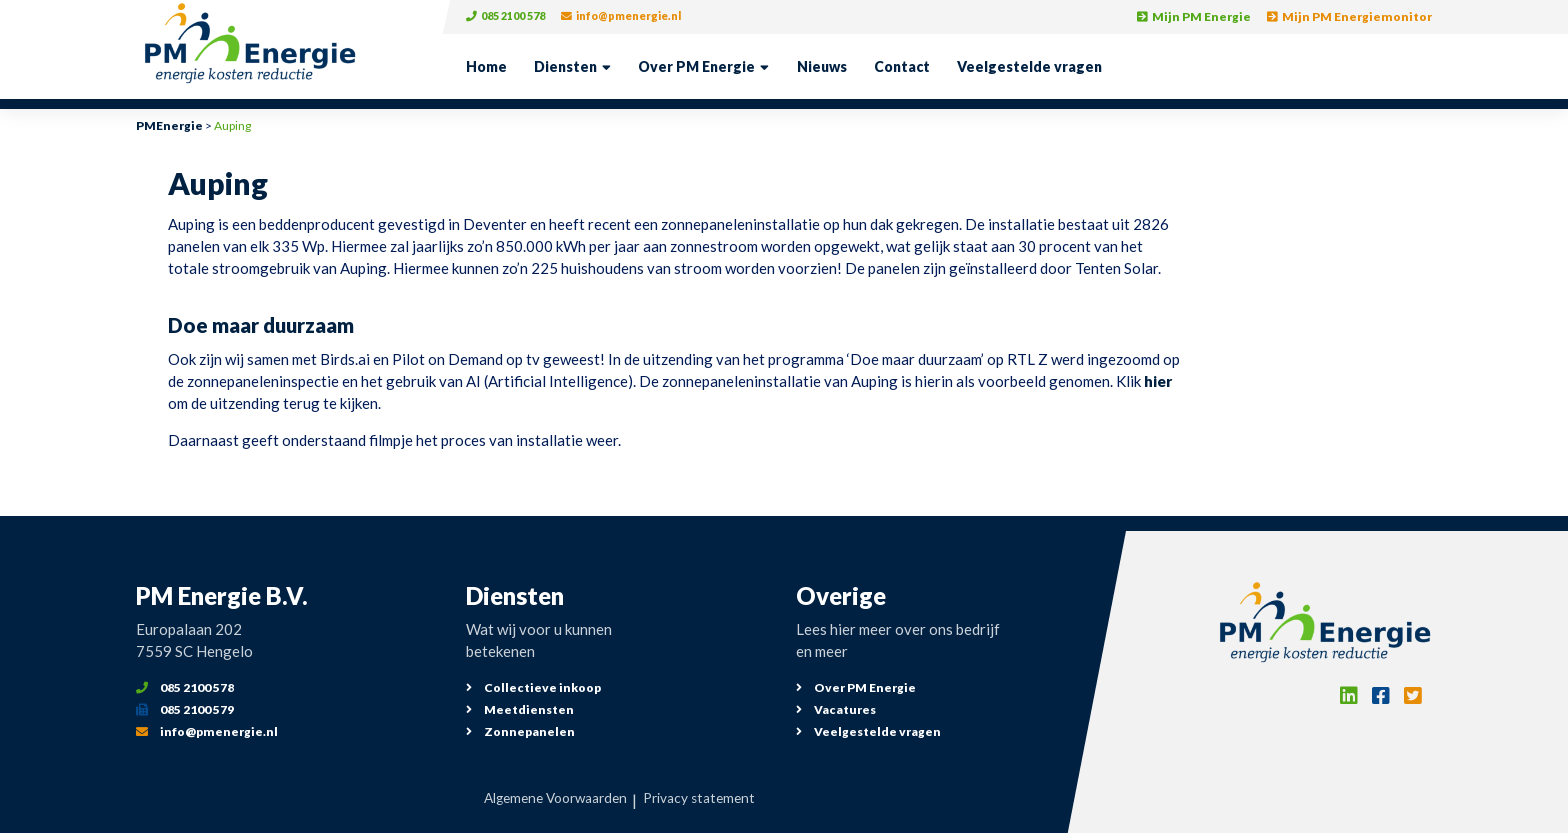 Image resolution: width=1568 pixels, height=837 pixels. I want to click on Nieuws, so click(822, 66).